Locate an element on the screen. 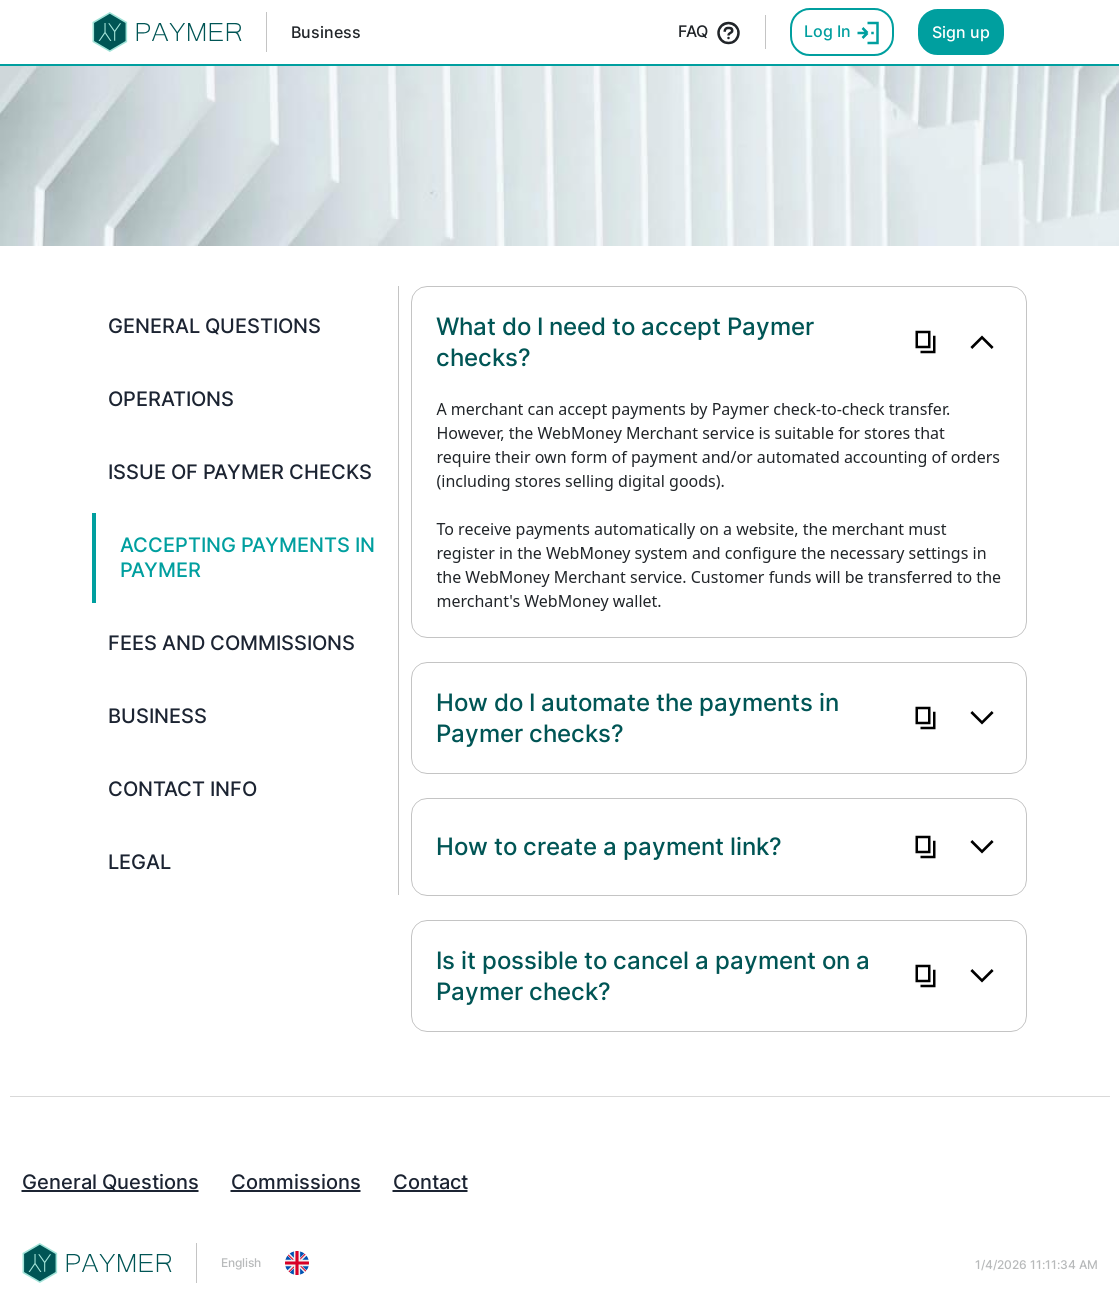 The width and height of the screenshot is (1119, 1315). Commissions is located at coordinates (296, 1182).